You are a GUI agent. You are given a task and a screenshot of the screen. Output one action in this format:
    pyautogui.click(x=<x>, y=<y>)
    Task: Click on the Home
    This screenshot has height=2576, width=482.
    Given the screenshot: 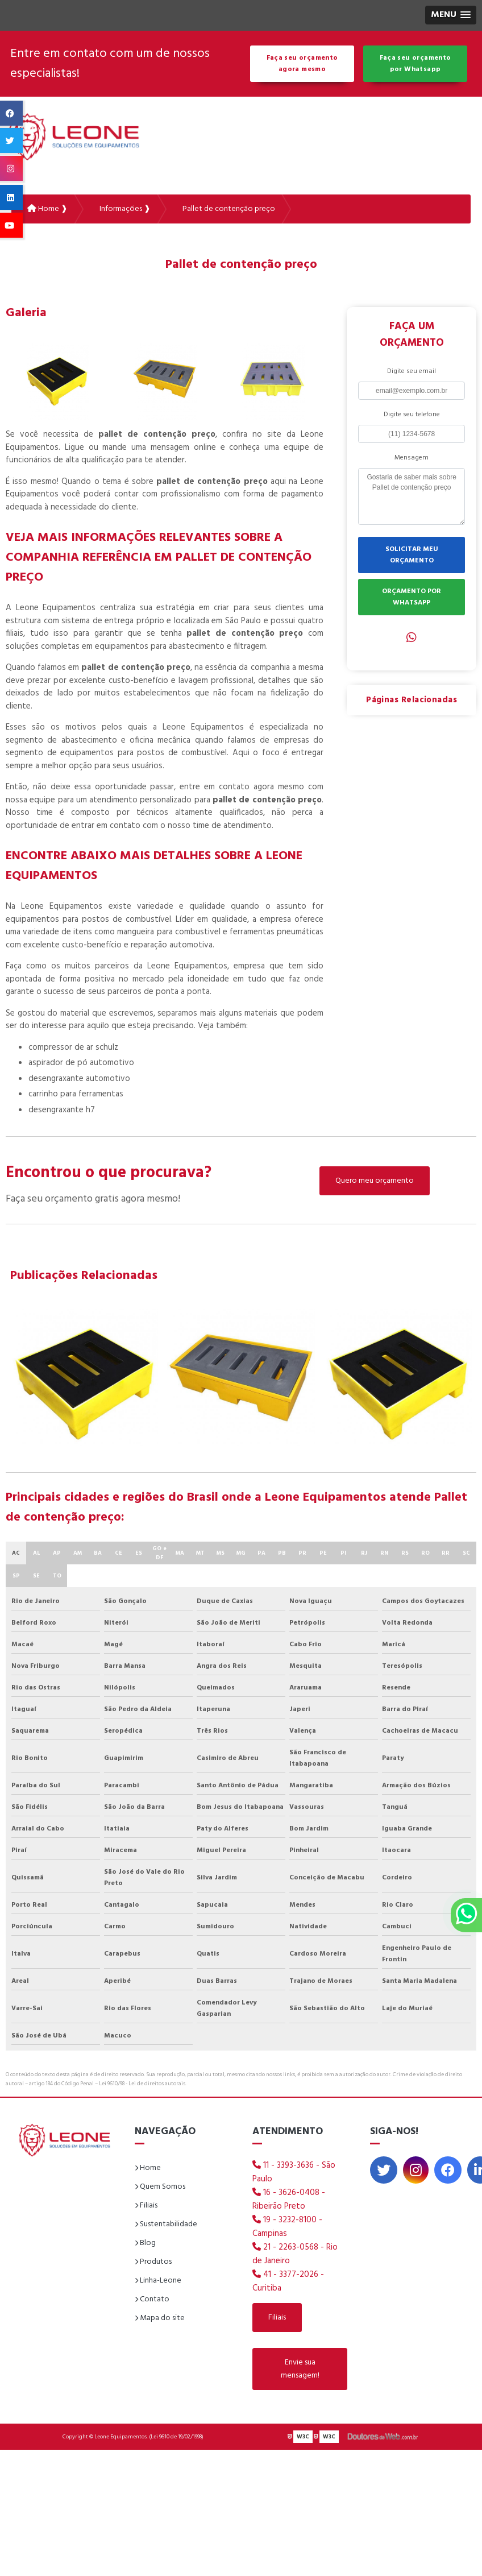 What is the action you would take?
    pyautogui.click(x=148, y=2168)
    